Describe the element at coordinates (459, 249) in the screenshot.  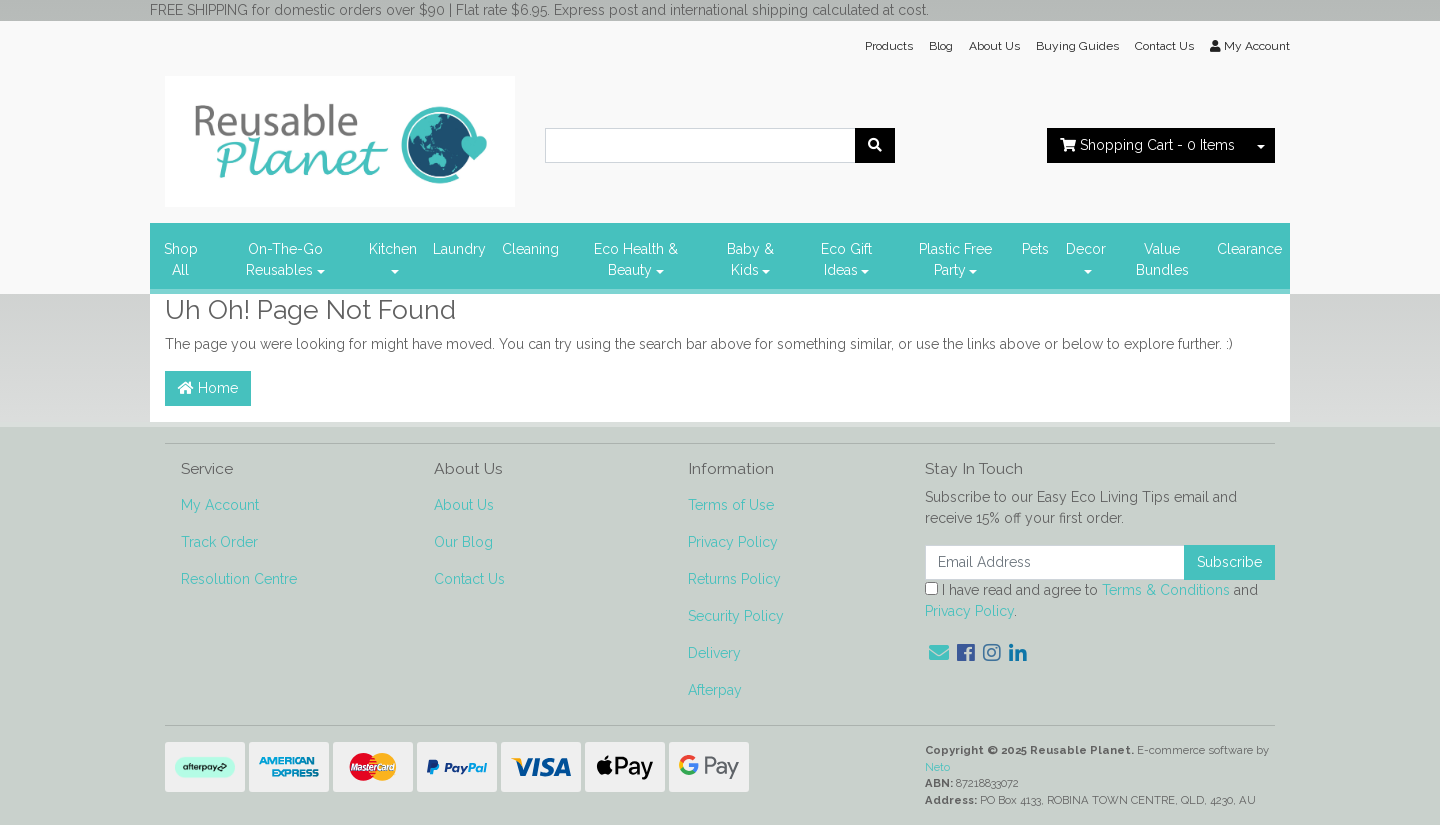
I see `Laundry` at that location.